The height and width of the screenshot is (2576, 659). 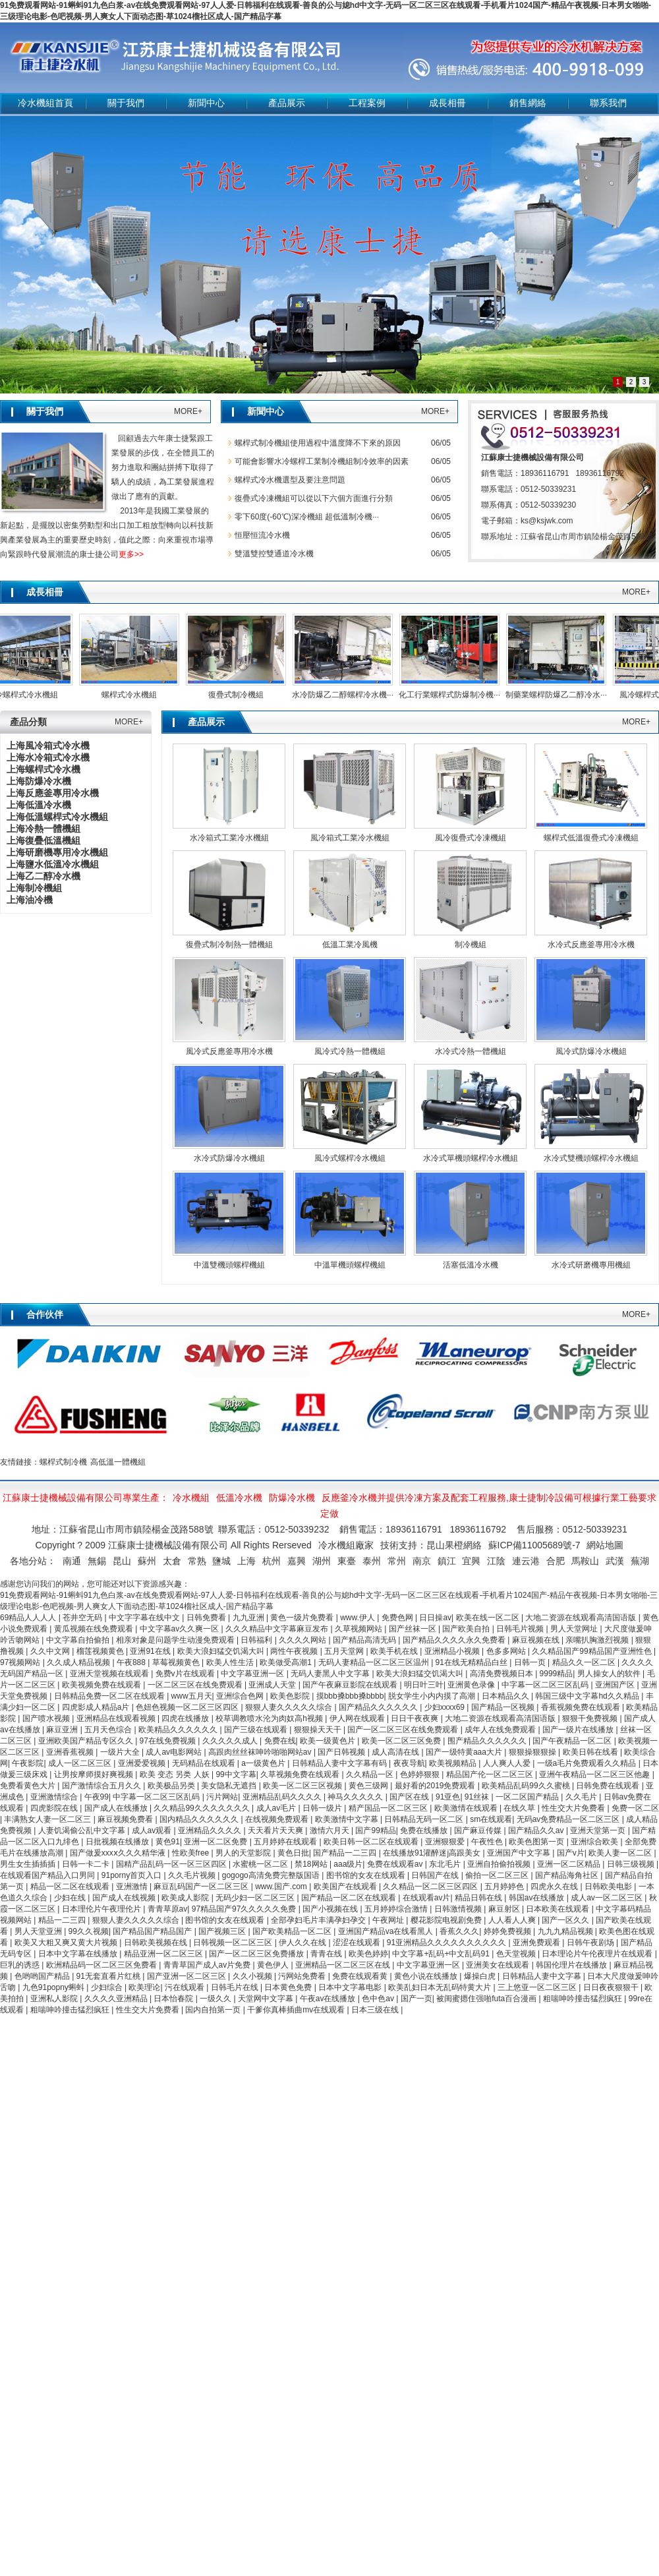 What do you see at coordinates (229, 1158) in the screenshot?
I see `水冷式防爆冷水機組` at bounding box center [229, 1158].